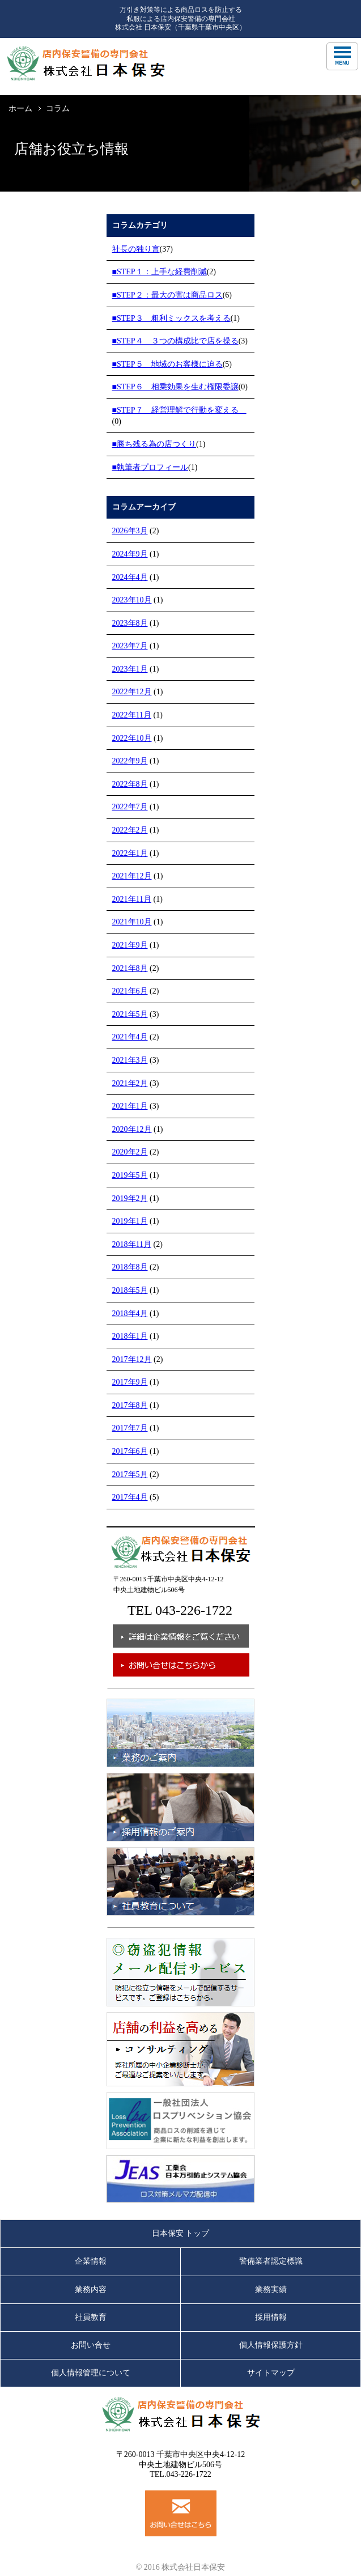 This screenshot has width=361, height=2576. What do you see at coordinates (91, 2317) in the screenshot?
I see `社員教育` at bounding box center [91, 2317].